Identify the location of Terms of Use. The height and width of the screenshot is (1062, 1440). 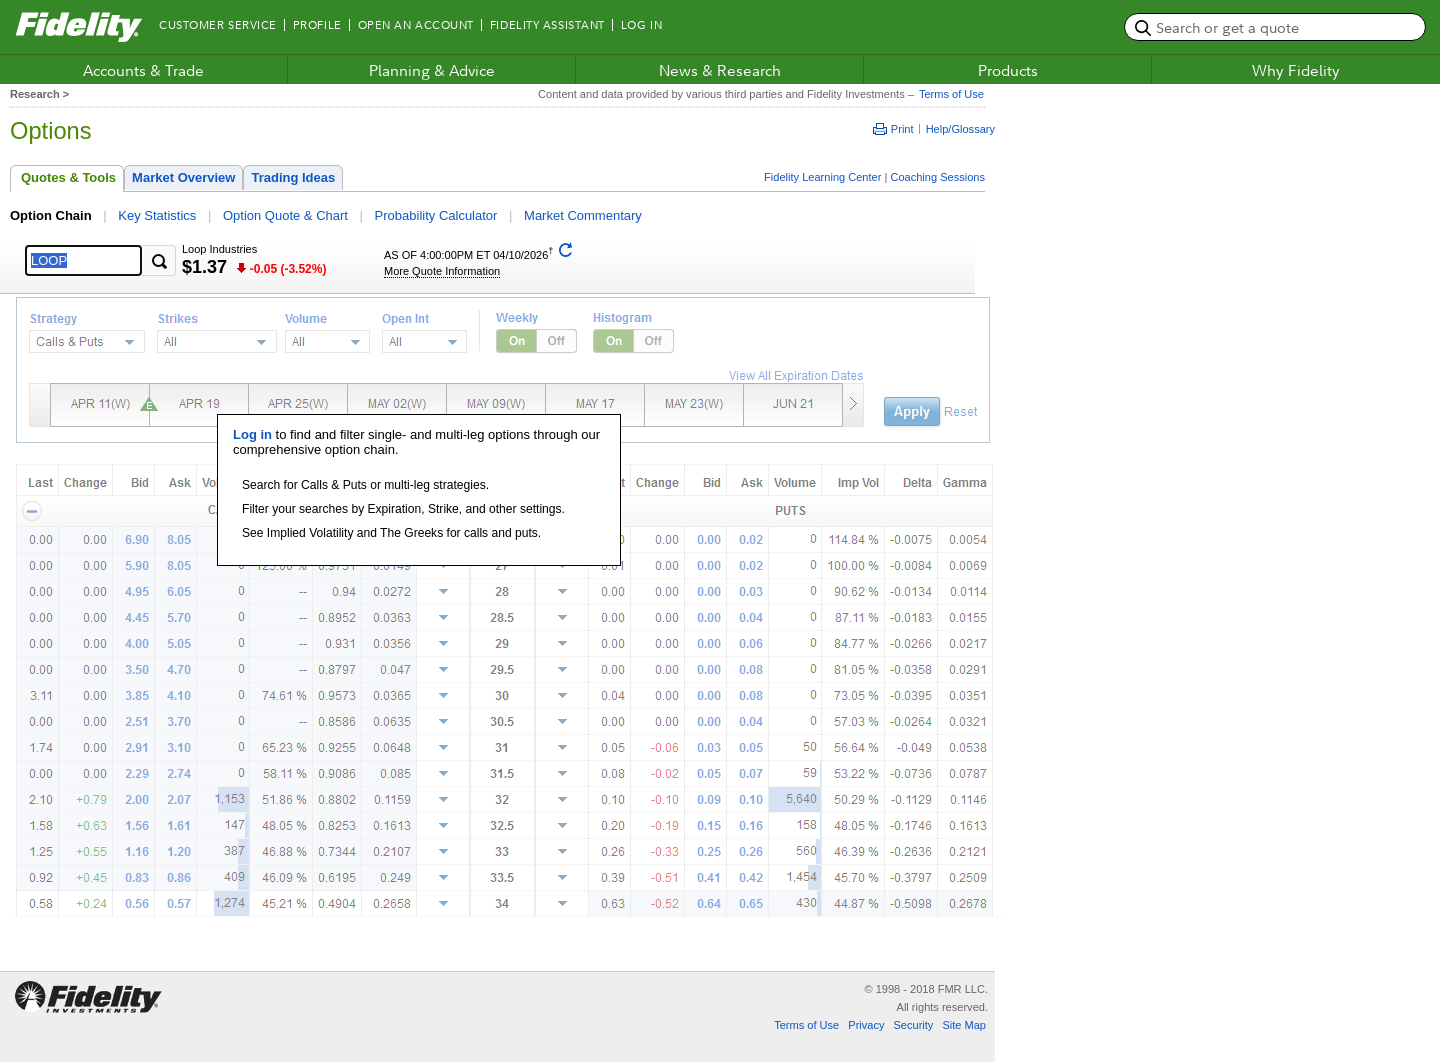
(949, 94).